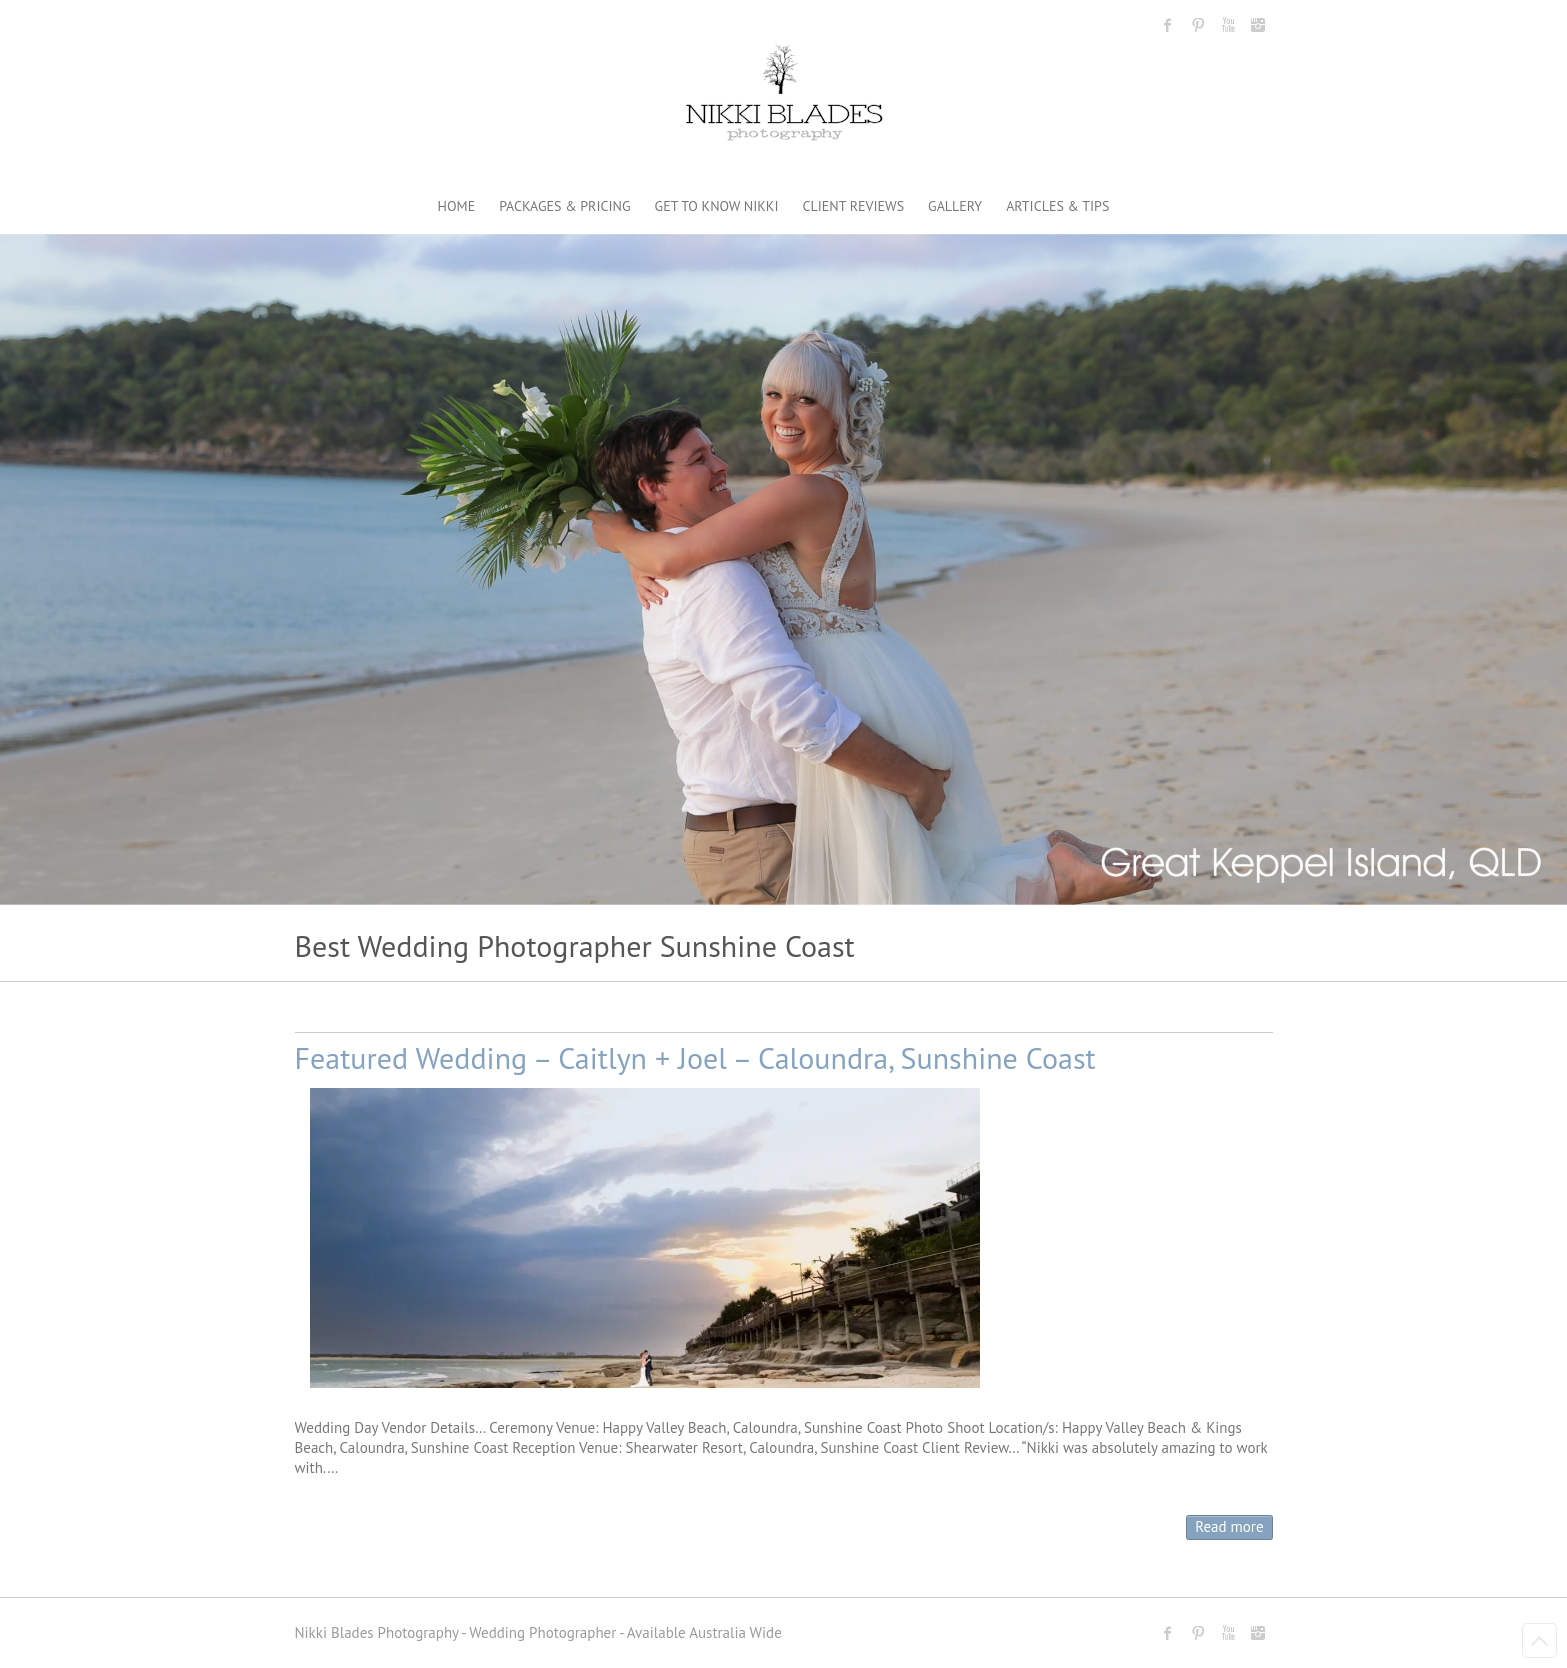 The width and height of the screenshot is (1567, 1668). Describe the element at coordinates (695, 1057) in the screenshot. I see `Featured Wedding – Caitlyn + Joel – Caloundra, Sunshine Coast` at that location.